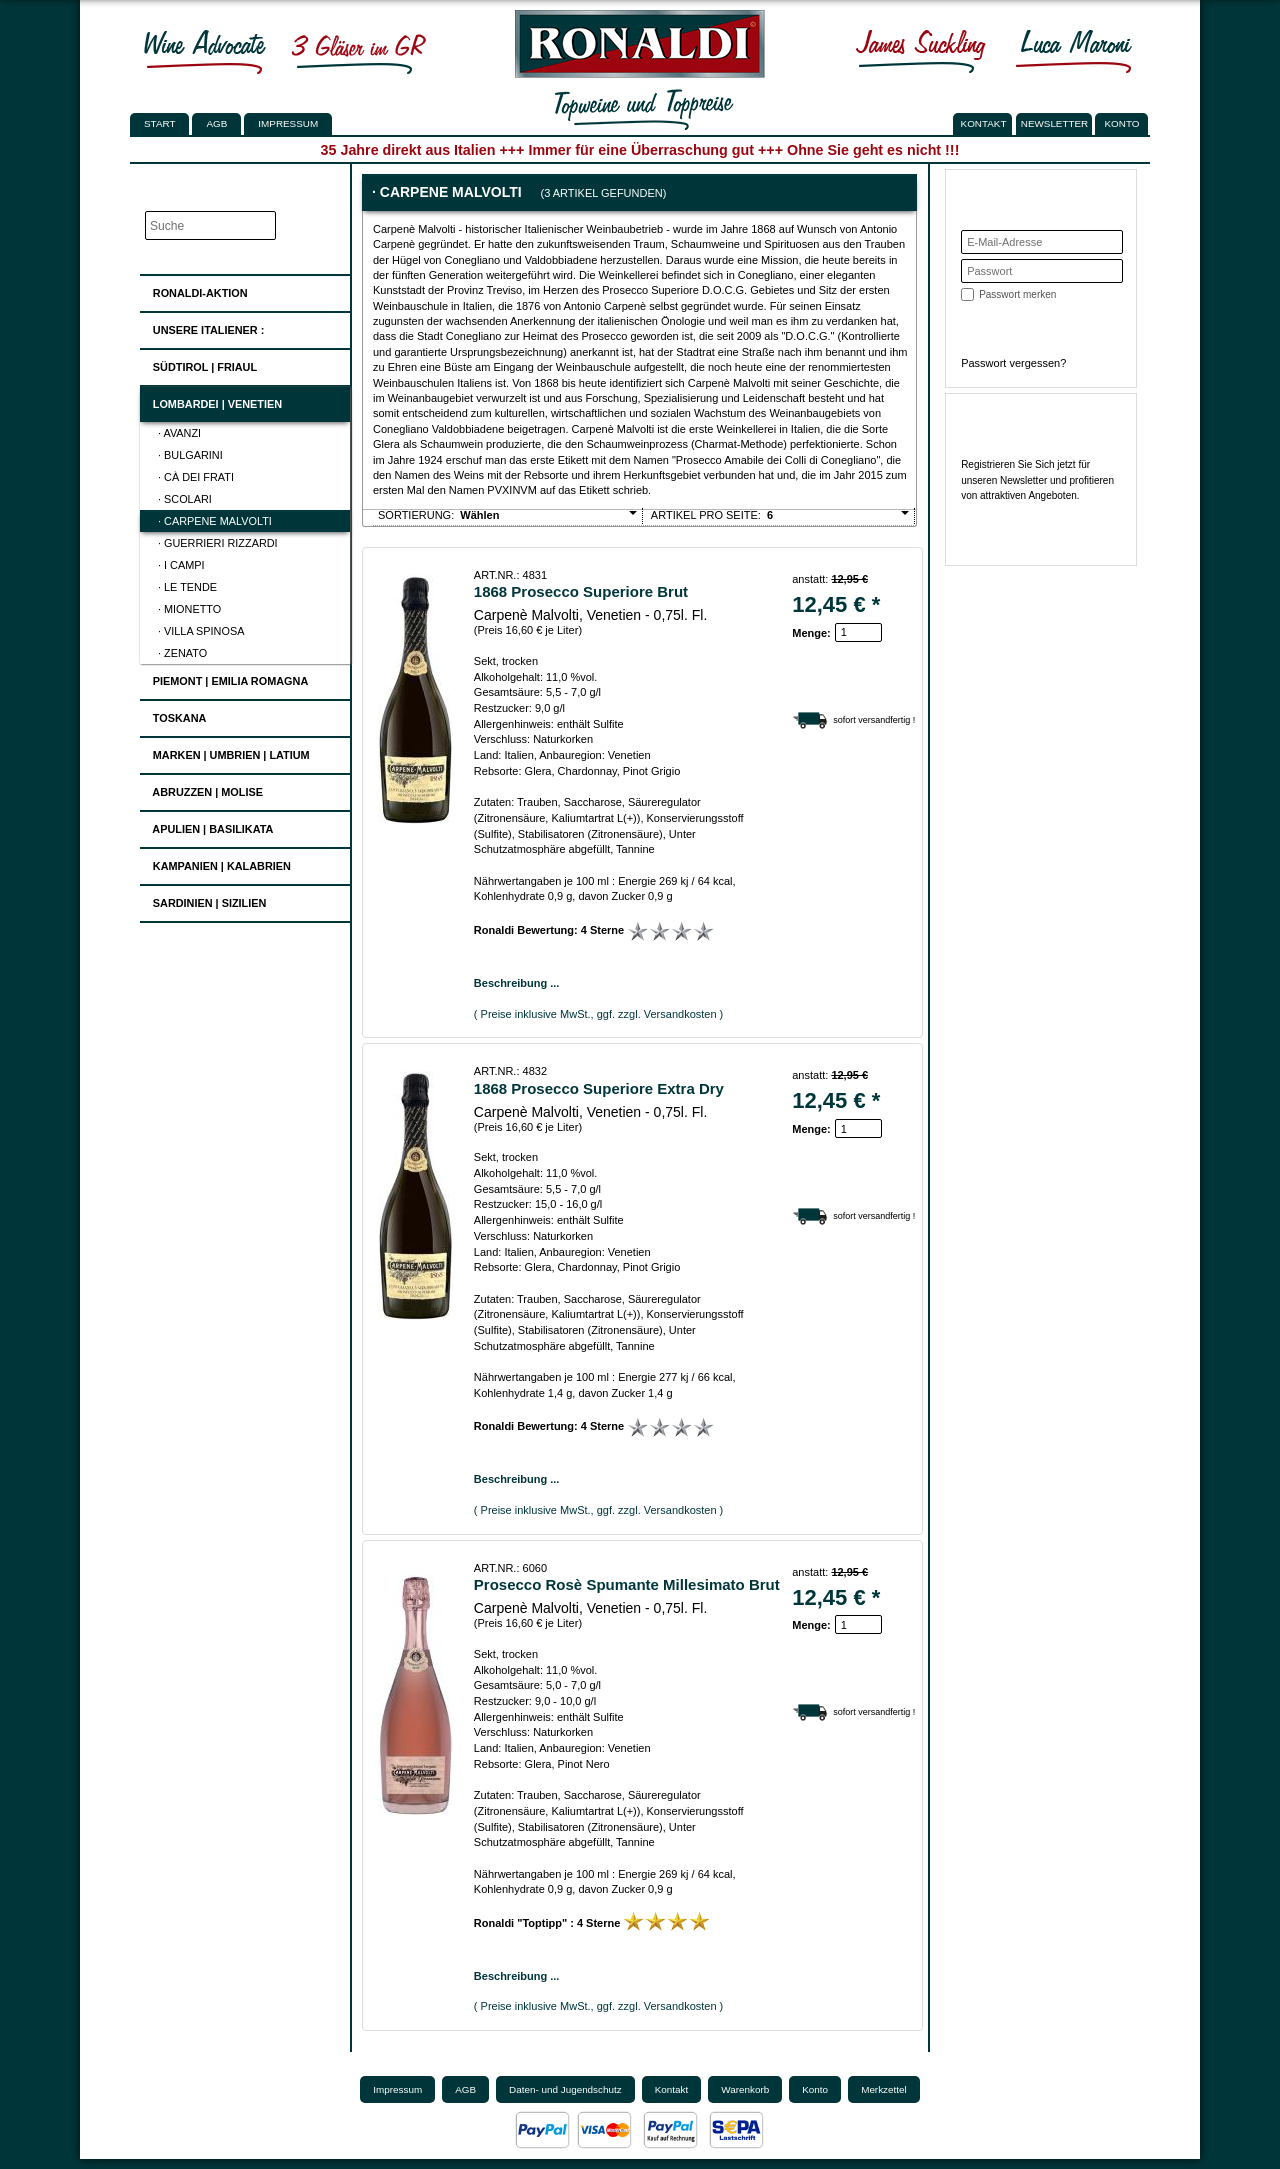 Image resolution: width=1280 pixels, height=2169 pixels. What do you see at coordinates (1017, 294) in the screenshot?
I see `Passwort merken` at bounding box center [1017, 294].